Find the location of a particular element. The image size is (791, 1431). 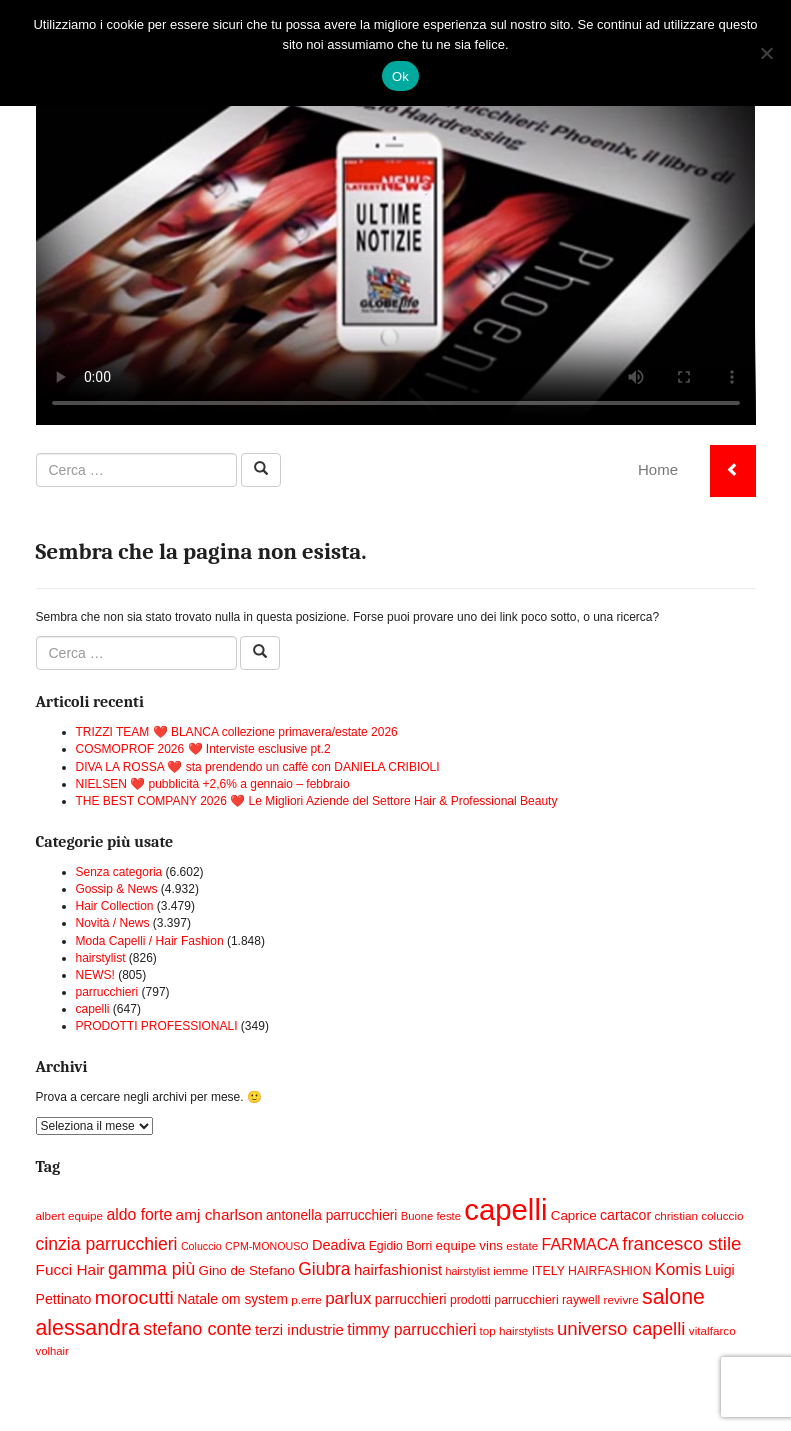

capelli is located at coordinates (93, 1009).